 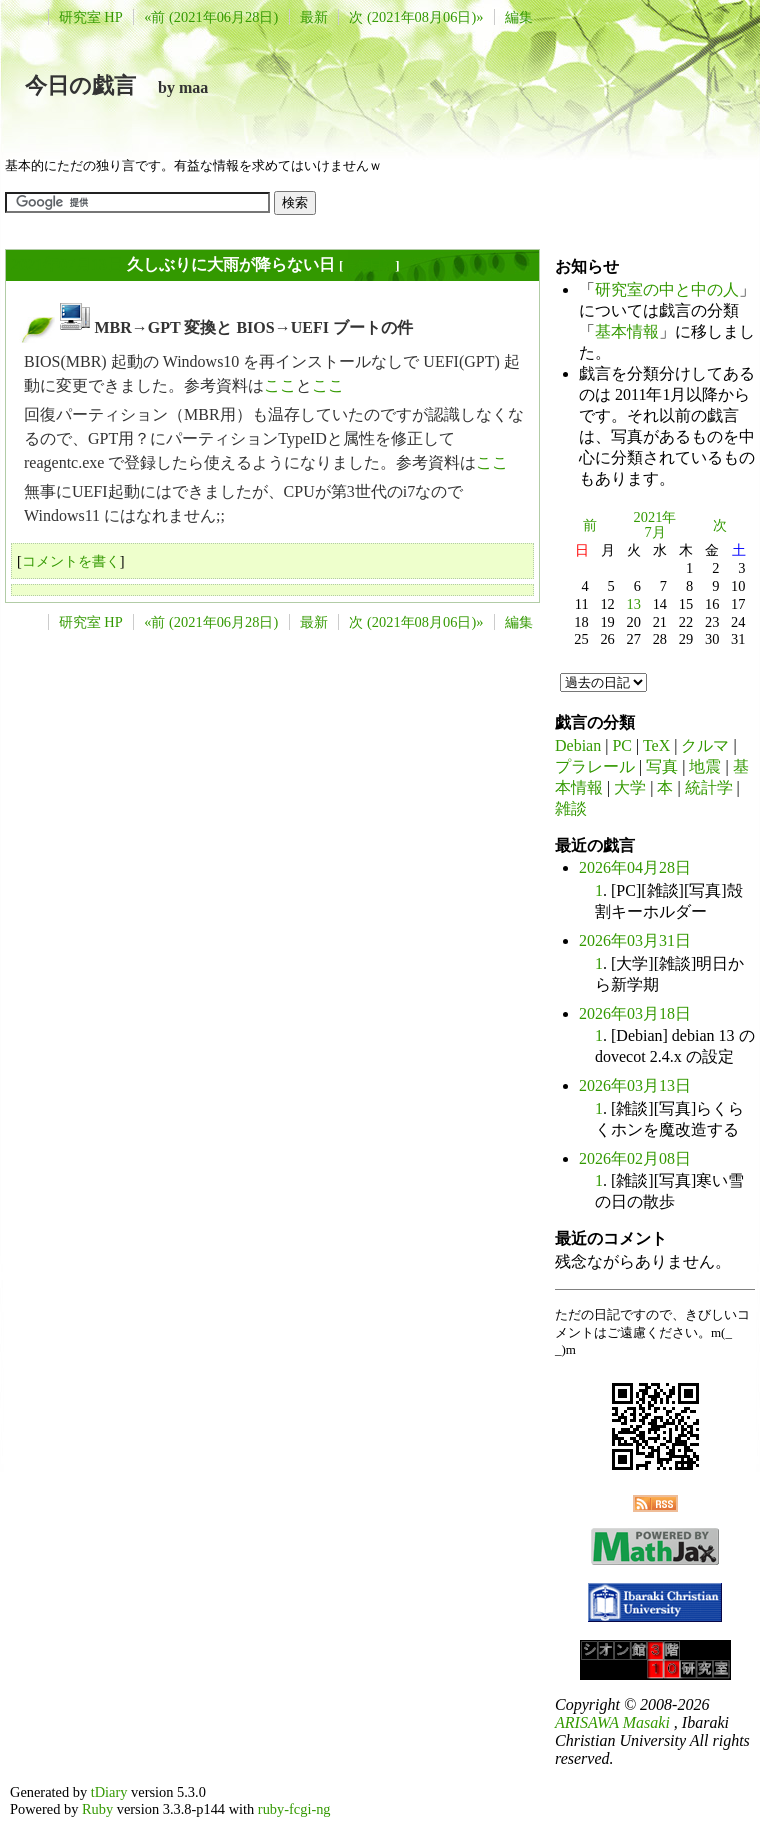 I want to click on Debian, so click(x=578, y=745).